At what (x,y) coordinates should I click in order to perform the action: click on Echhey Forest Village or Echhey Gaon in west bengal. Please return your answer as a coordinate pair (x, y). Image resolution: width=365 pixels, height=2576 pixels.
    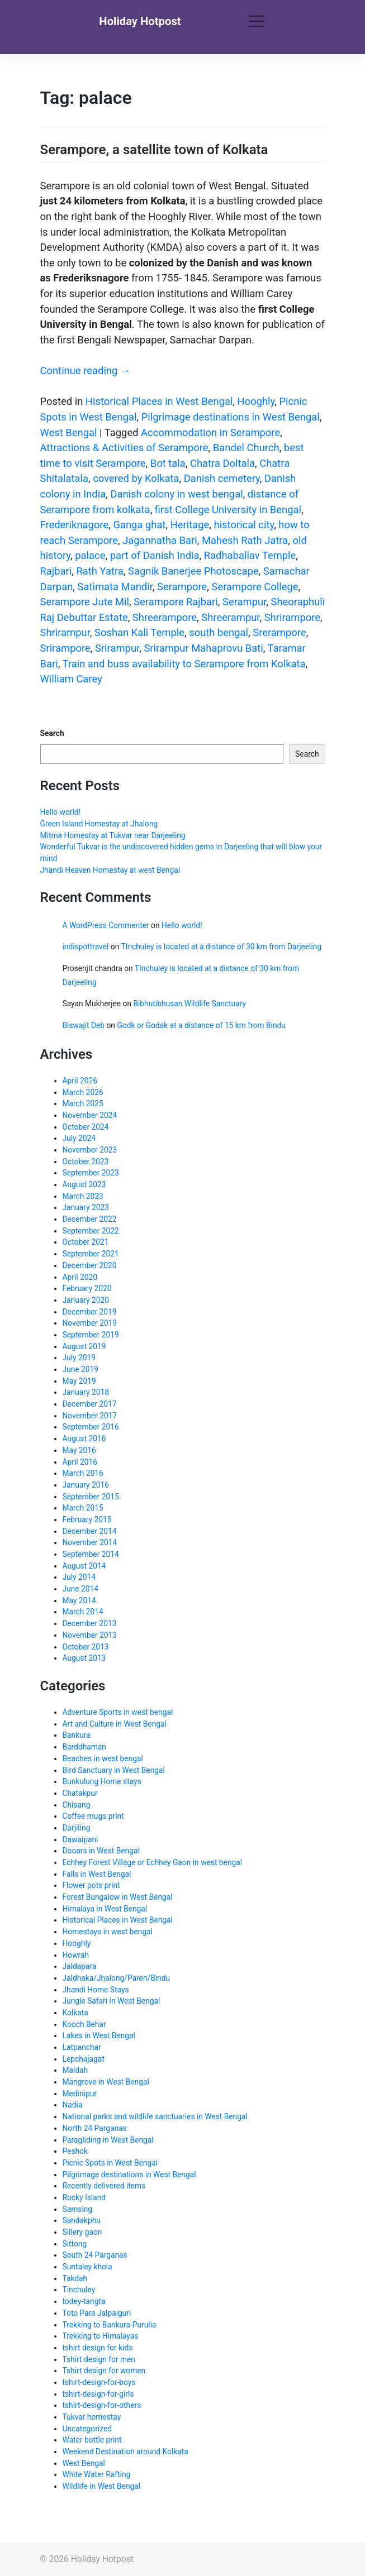
    Looking at the image, I should click on (153, 1862).